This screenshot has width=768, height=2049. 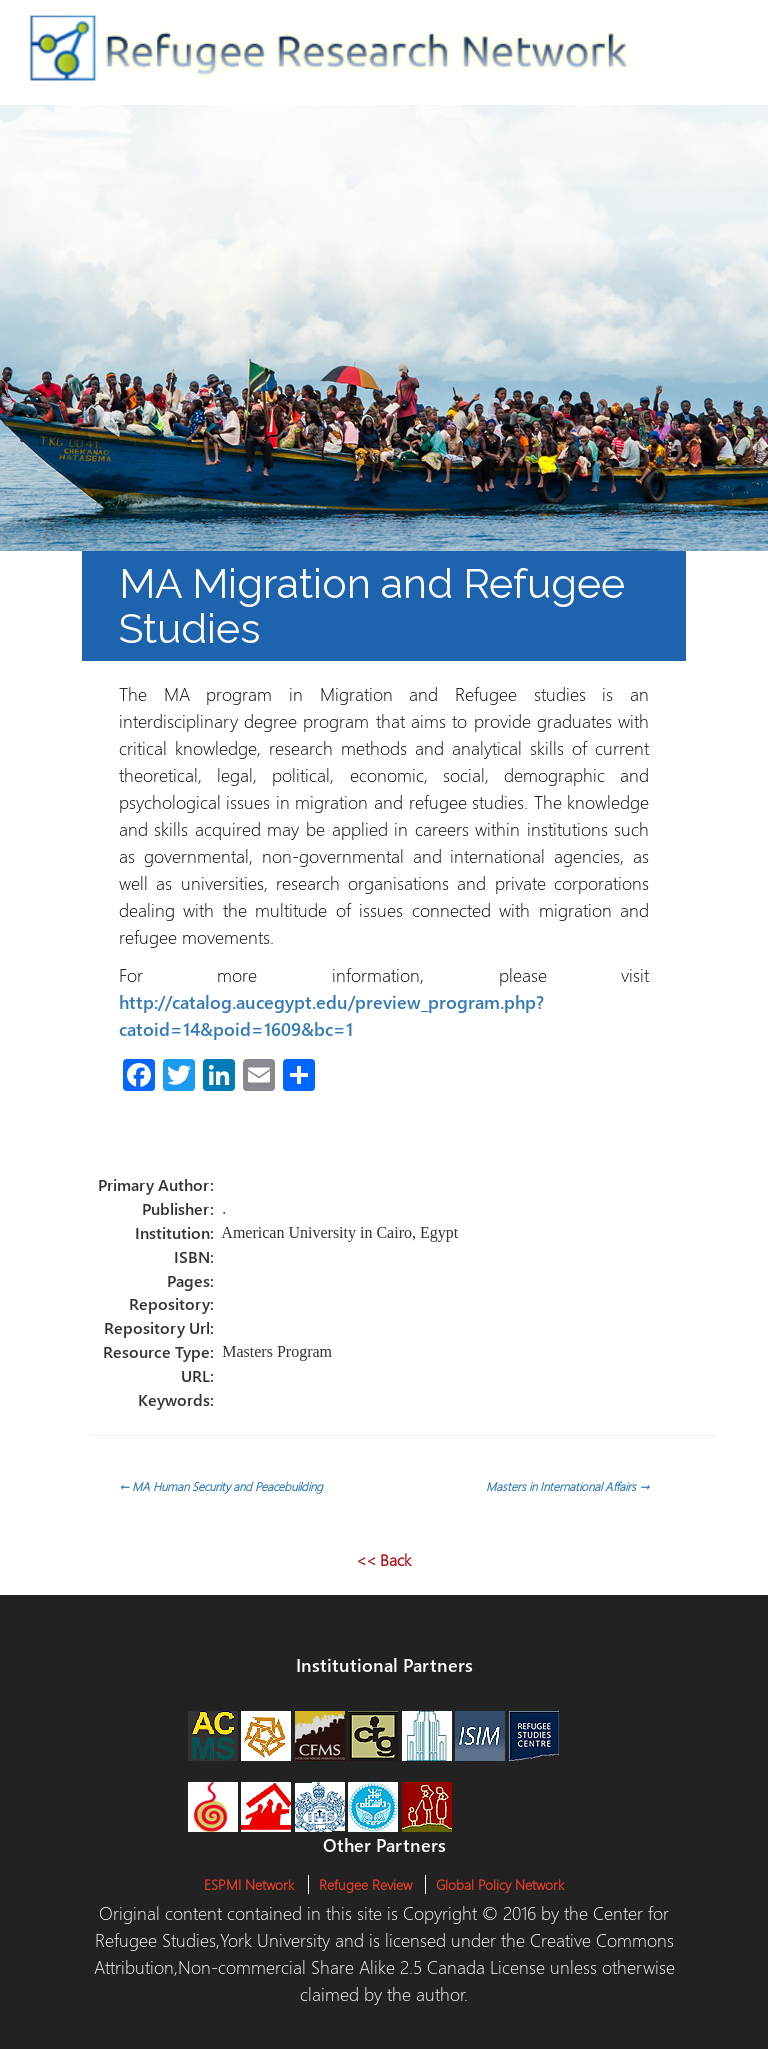 I want to click on ESPMI Network, so click(x=249, y=1884).